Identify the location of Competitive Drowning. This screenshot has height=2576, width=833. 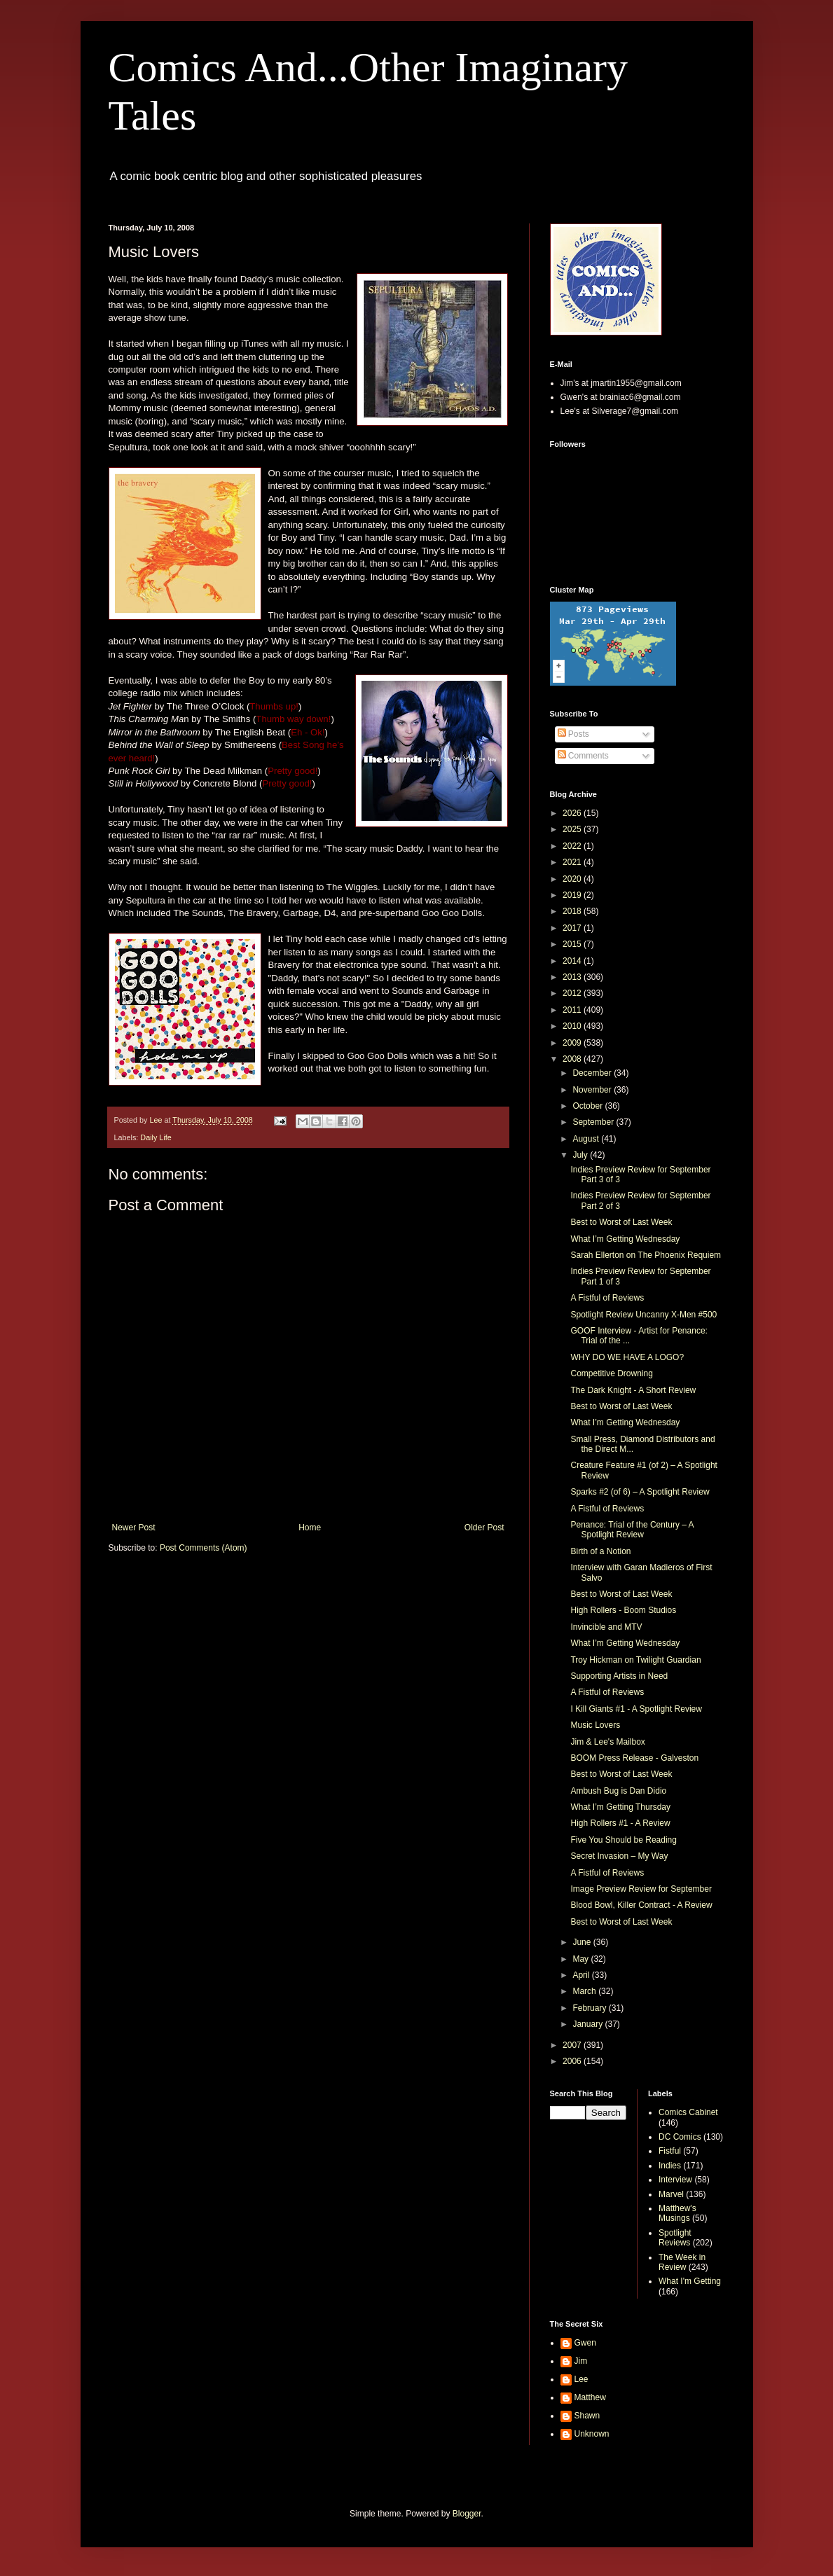
(611, 1373).